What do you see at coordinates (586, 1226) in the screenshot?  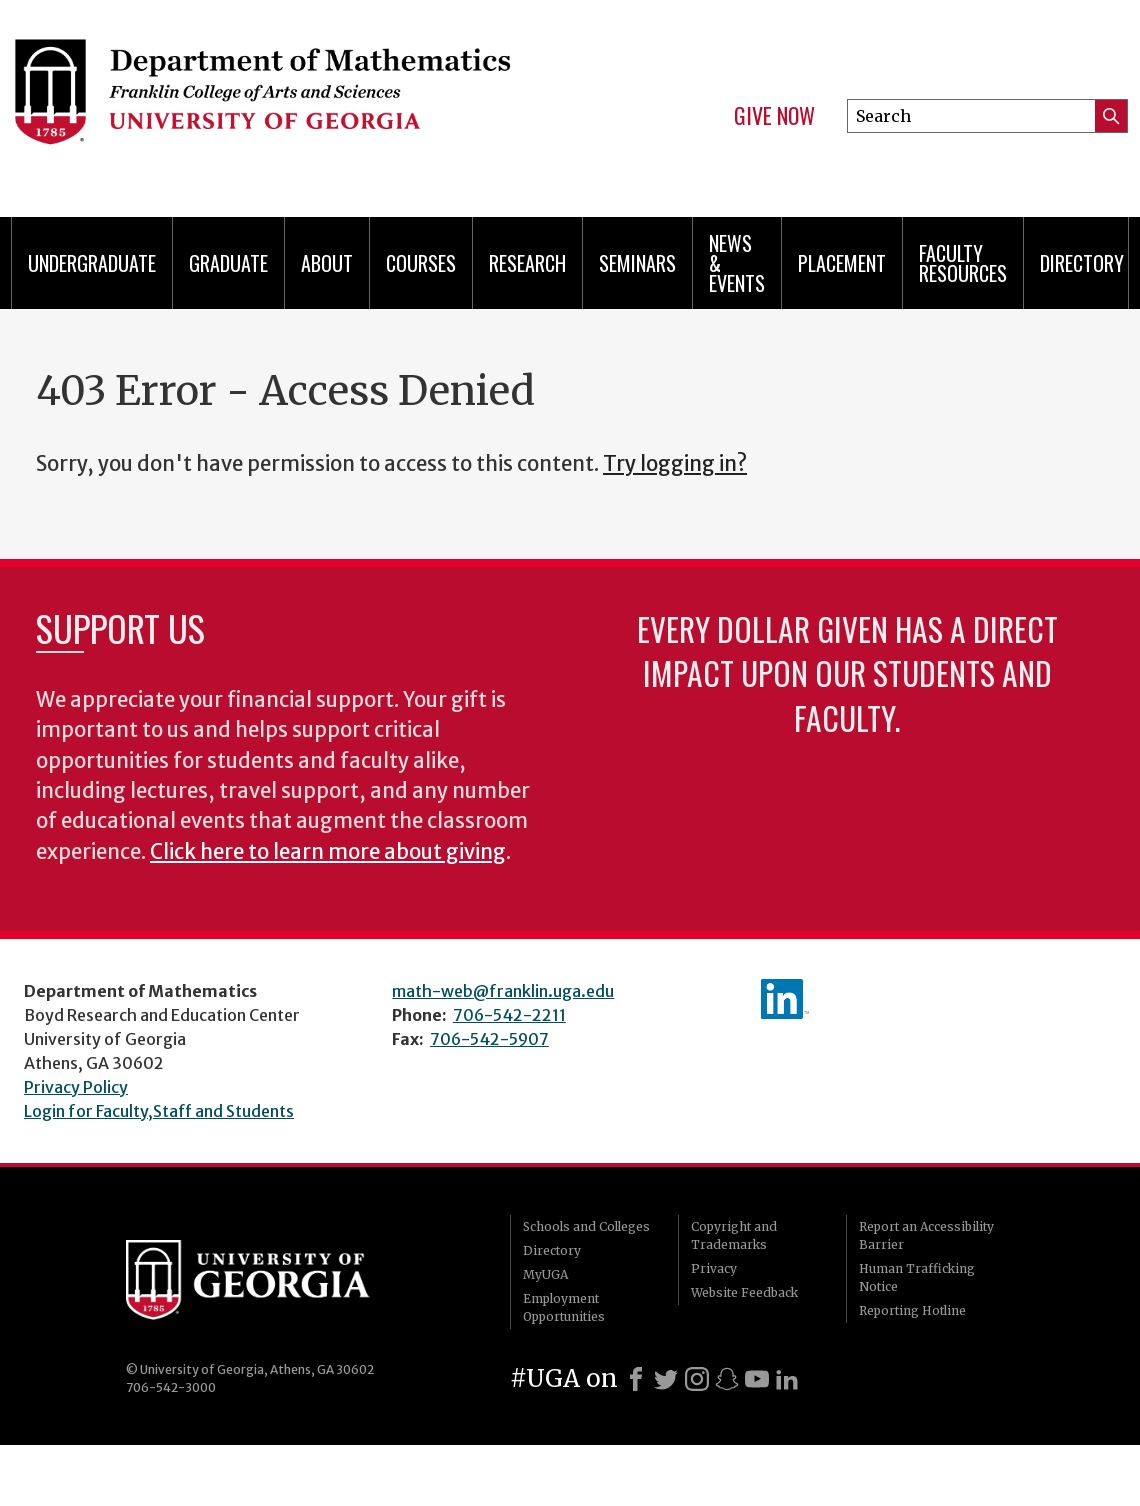 I see `Schools and Colleges` at bounding box center [586, 1226].